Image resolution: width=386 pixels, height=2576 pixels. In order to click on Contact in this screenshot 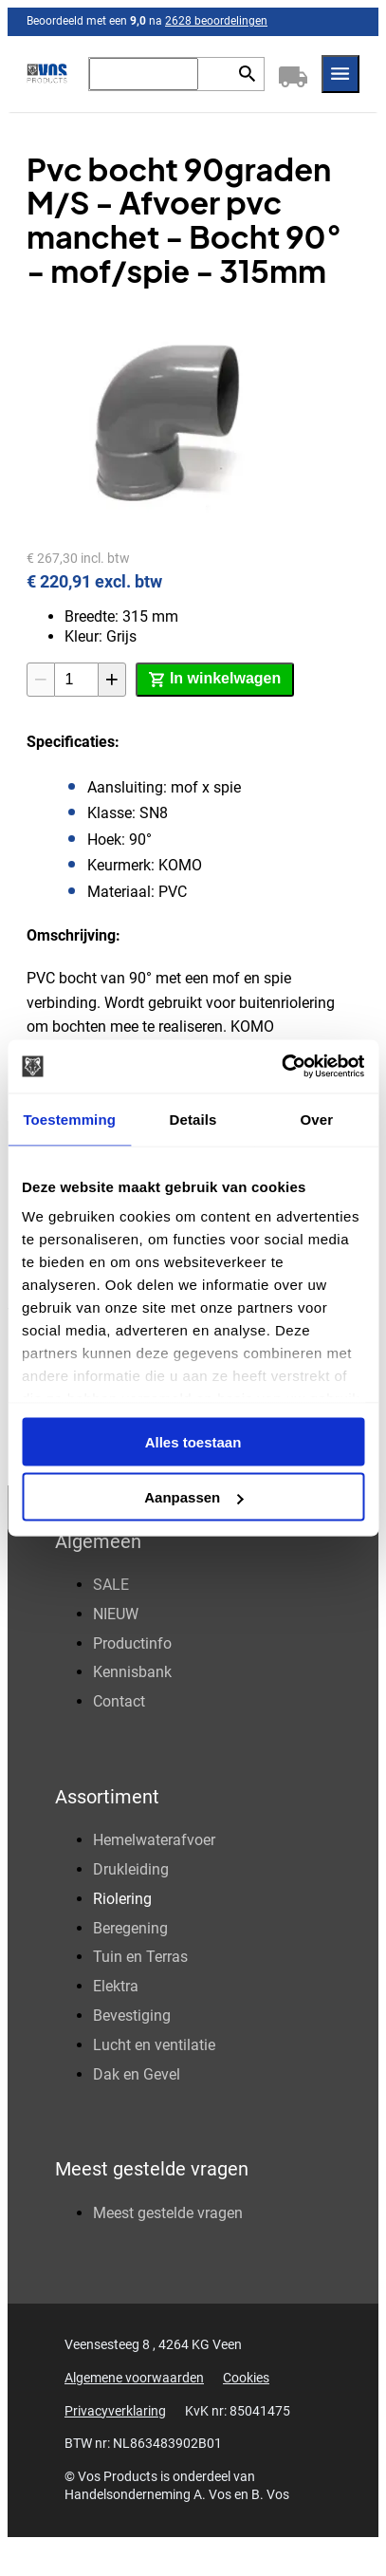, I will do `click(119, 1701)`.